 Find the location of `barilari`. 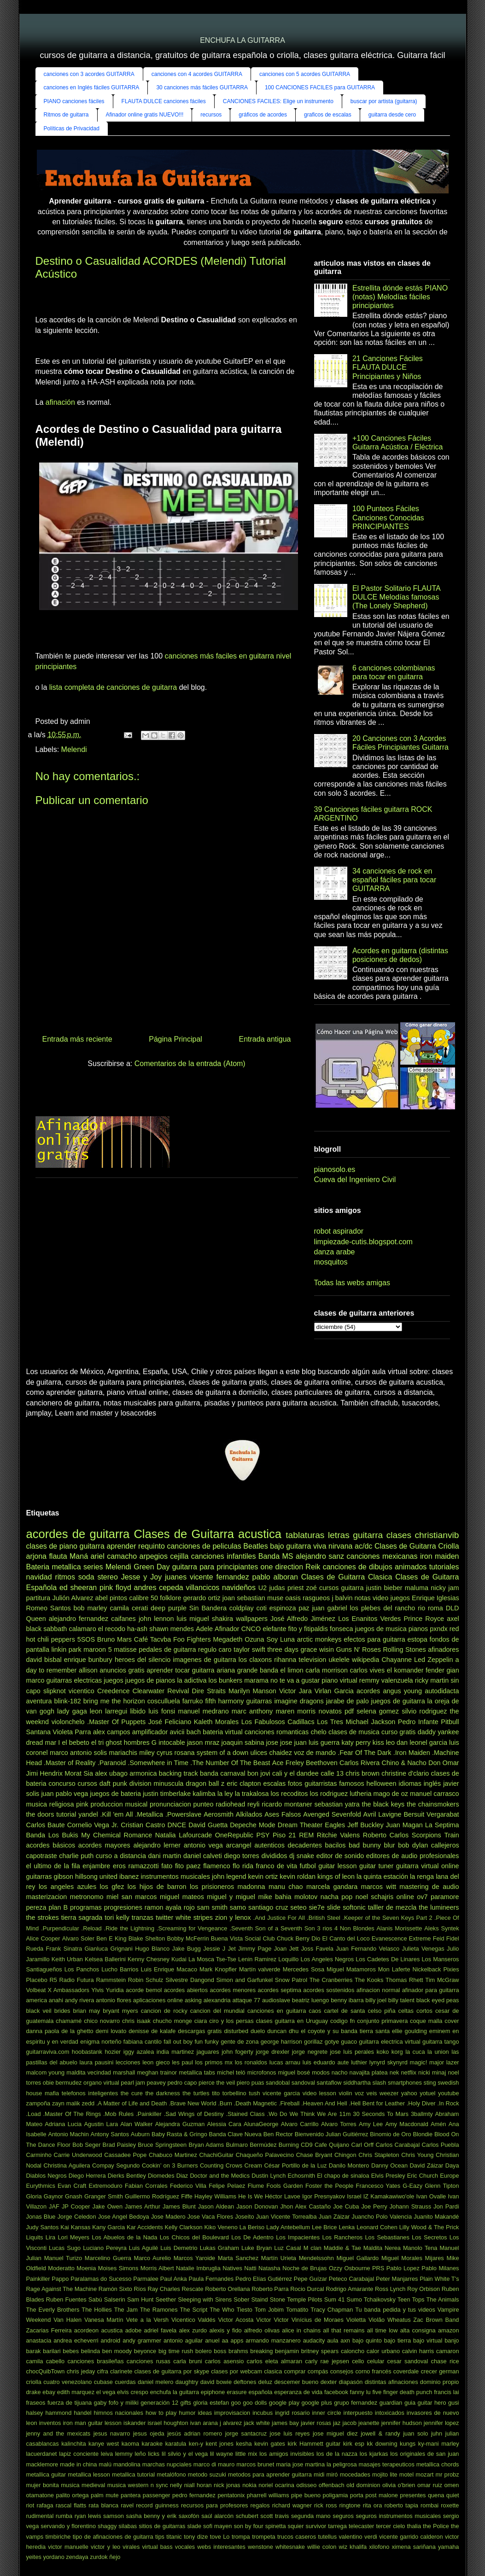

barilari is located at coordinates (51, 2351).